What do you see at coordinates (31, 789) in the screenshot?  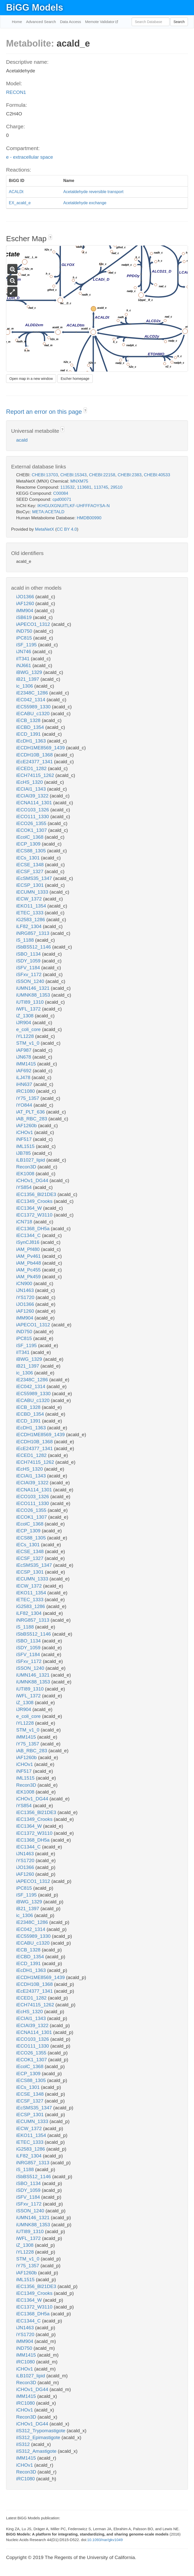 I see `iECIAI1_1343` at bounding box center [31, 789].